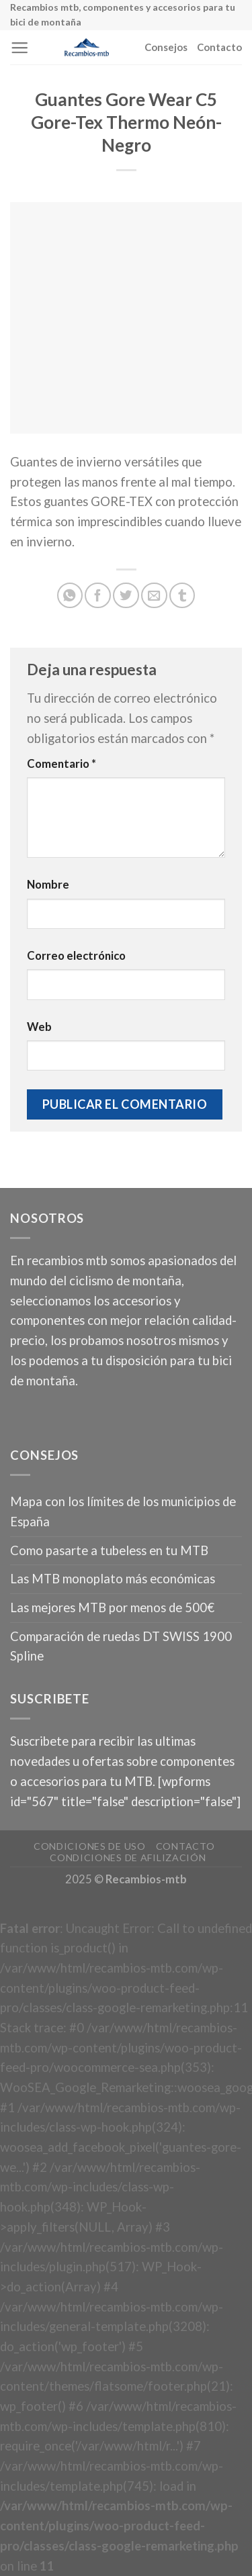 Image resolution: width=252 pixels, height=2576 pixels. What do you see at coordinates (123, 1511) in the screenshot?
I see `Mapa con los límites de los municipios de España` at bounding box center [123, 1511].